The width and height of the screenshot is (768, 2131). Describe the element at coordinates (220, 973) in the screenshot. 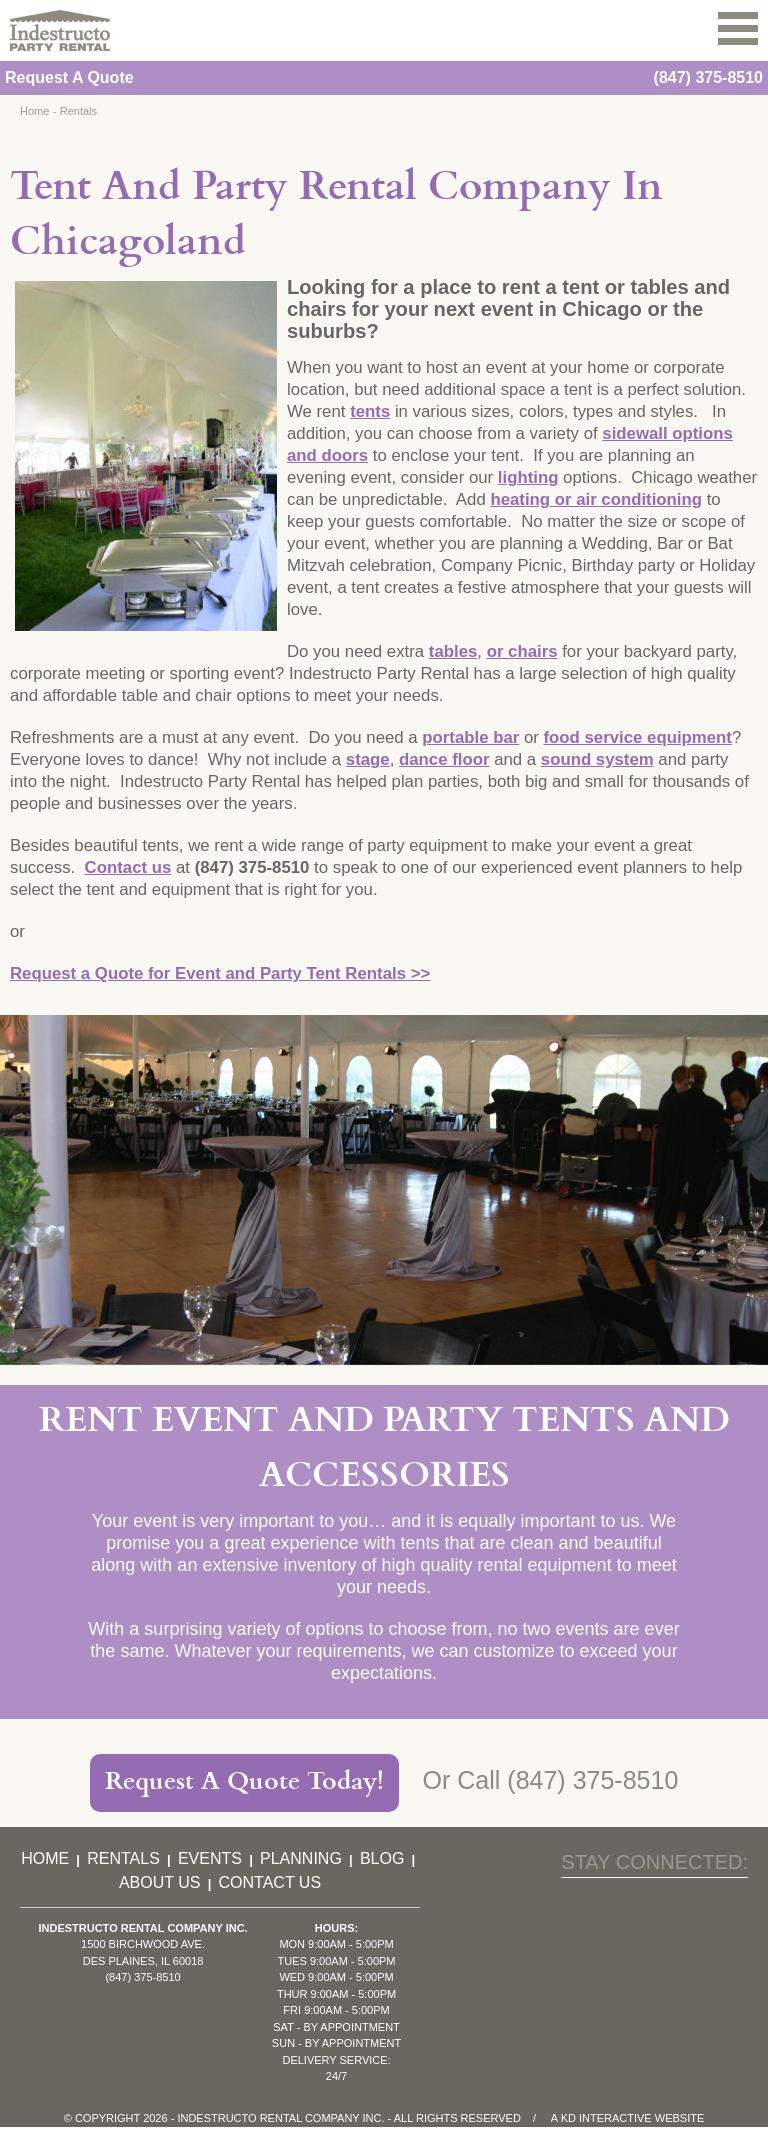

I see `Request a Quote for Event and Party Tent Rentals >>` at that location.